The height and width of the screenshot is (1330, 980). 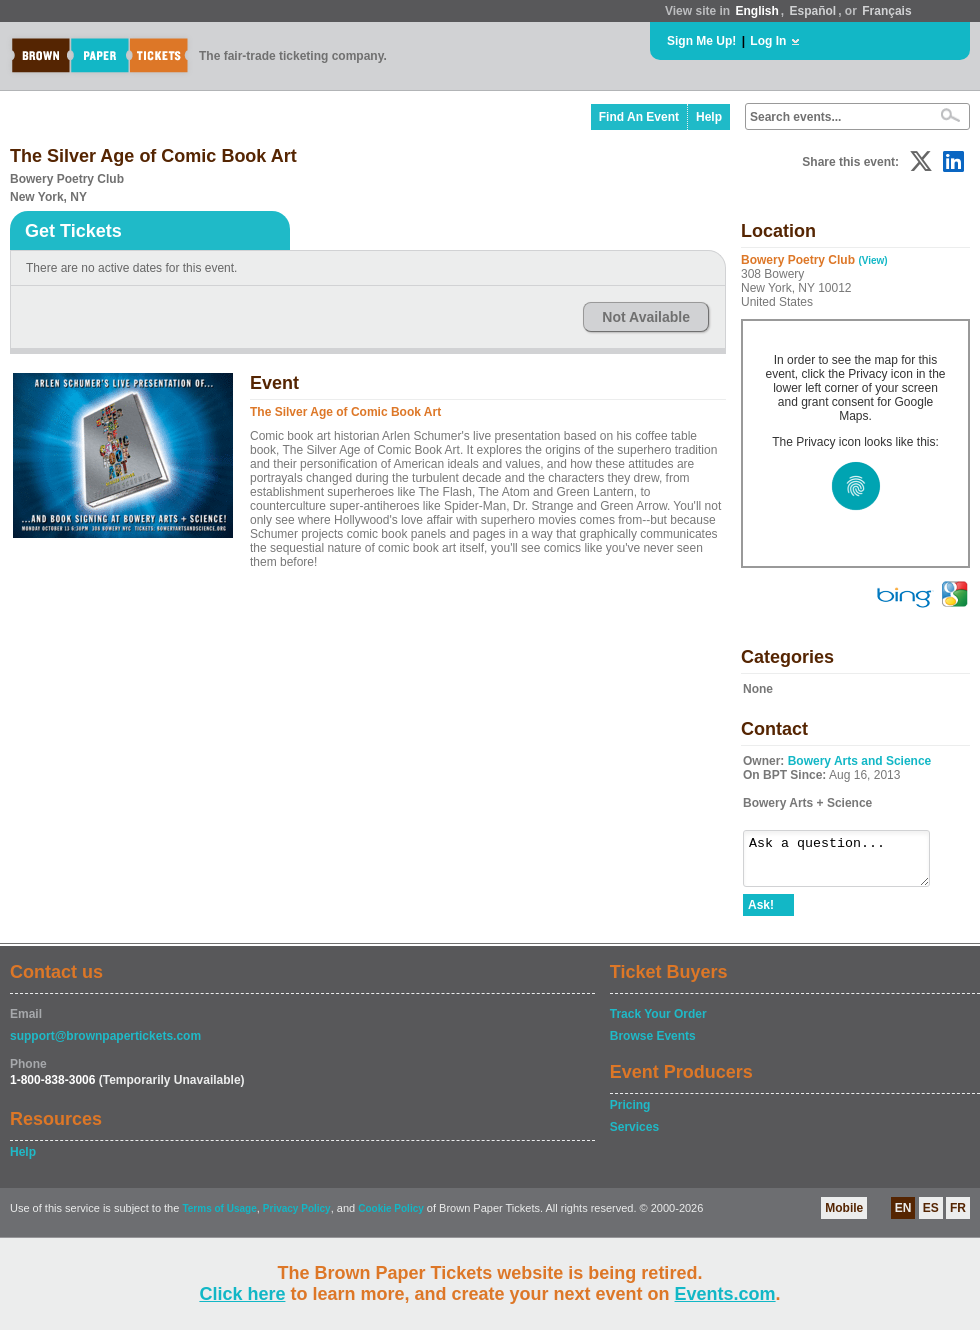 I want to click on Français, so click(x=886, y=11).